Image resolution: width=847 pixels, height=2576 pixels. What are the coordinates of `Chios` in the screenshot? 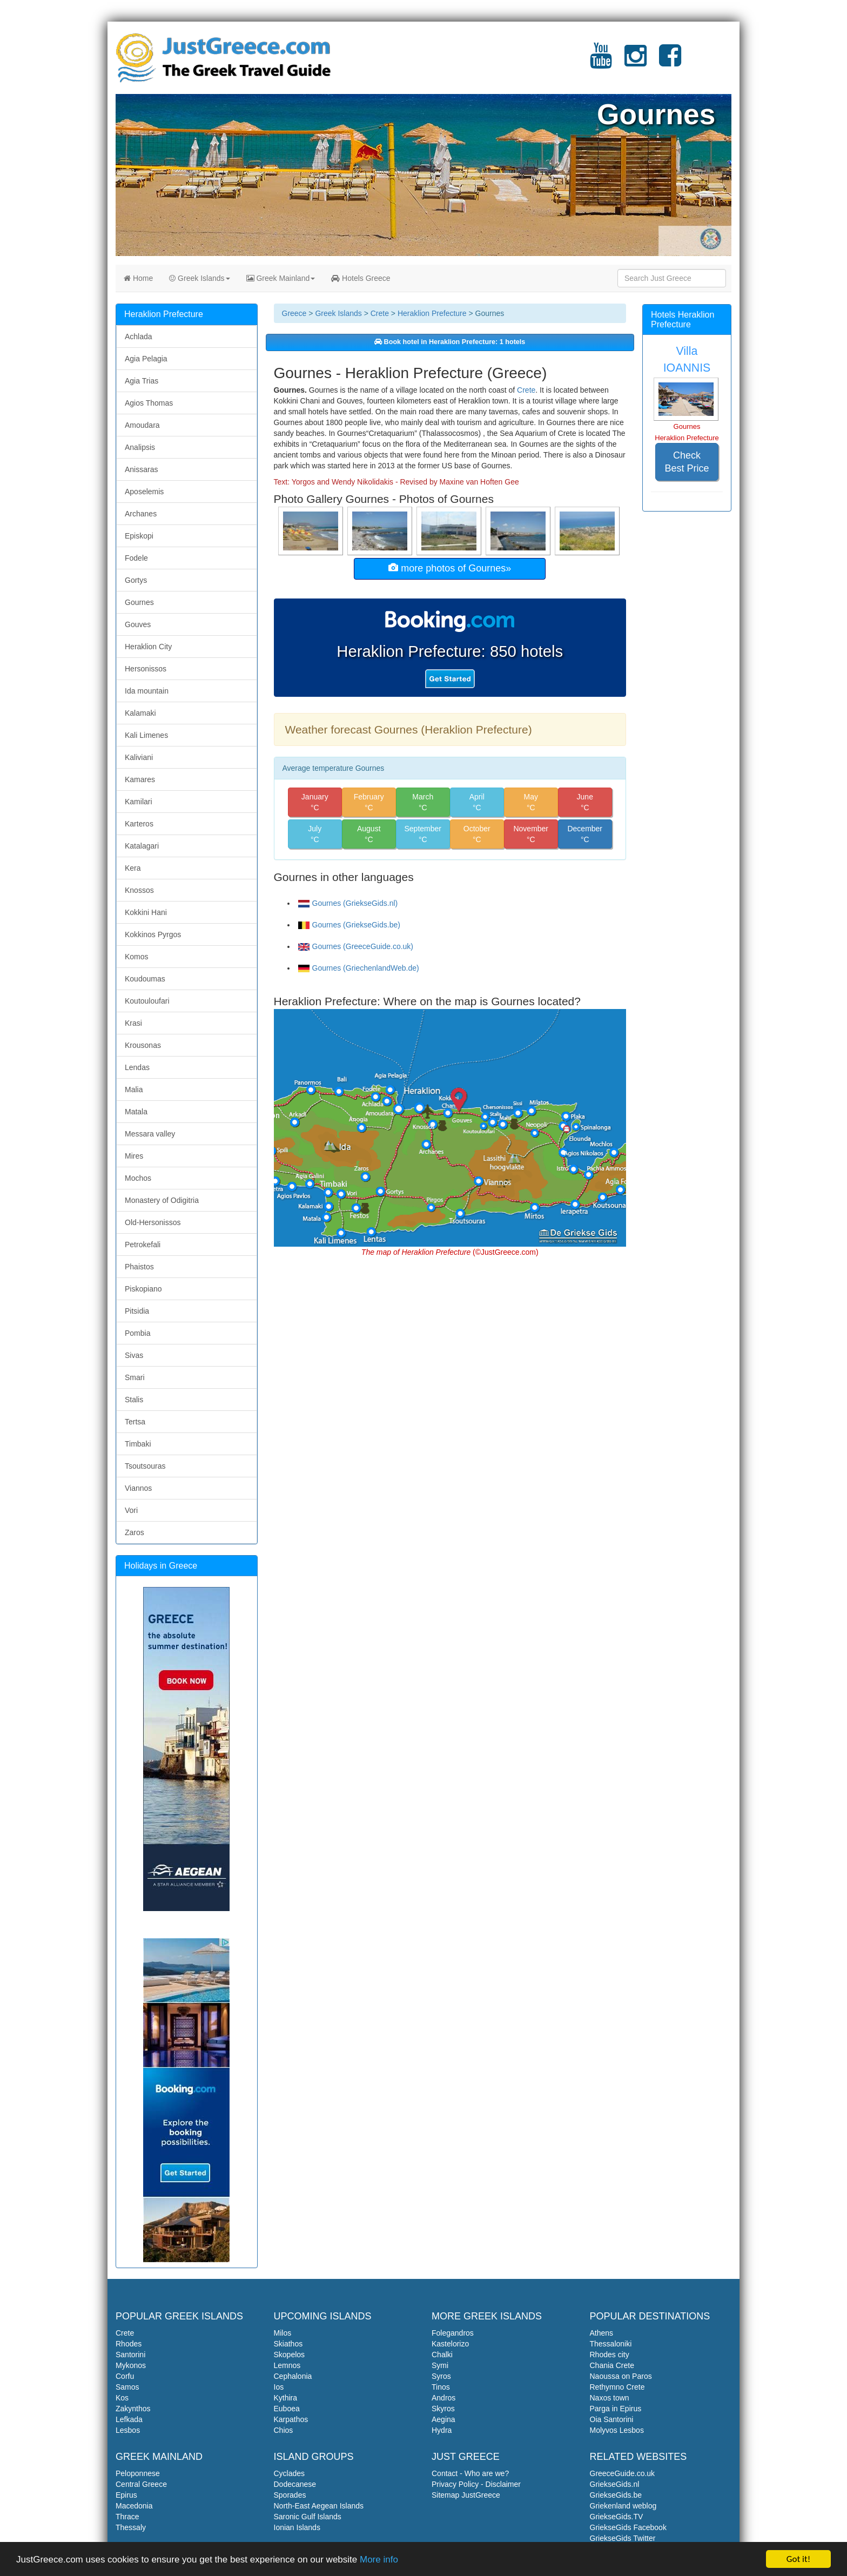 It's located at (283, 2430).